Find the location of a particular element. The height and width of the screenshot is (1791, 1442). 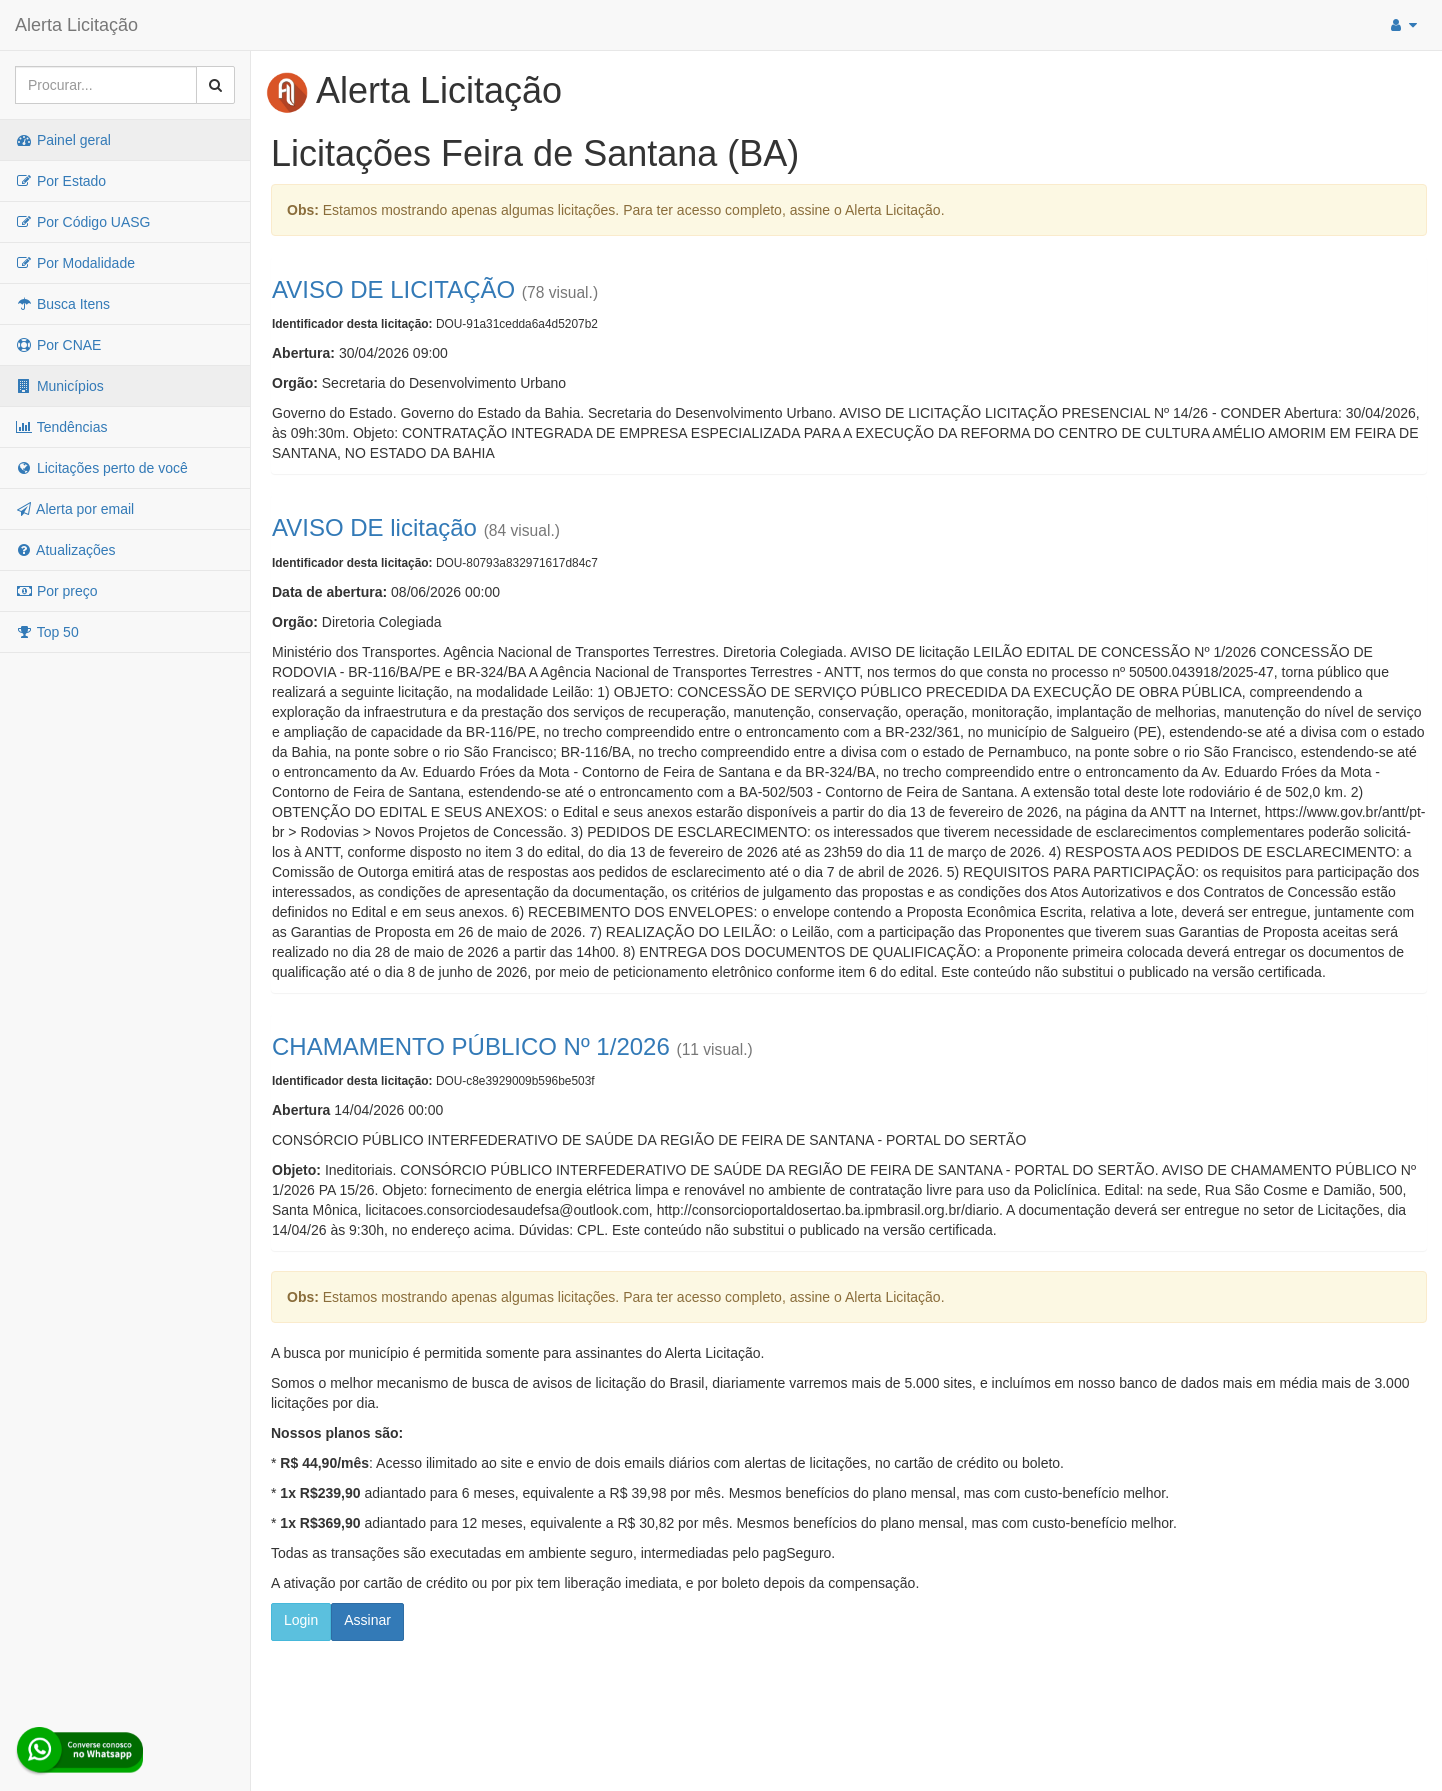

Alerta Licitação is located at coordinates (76, 25).